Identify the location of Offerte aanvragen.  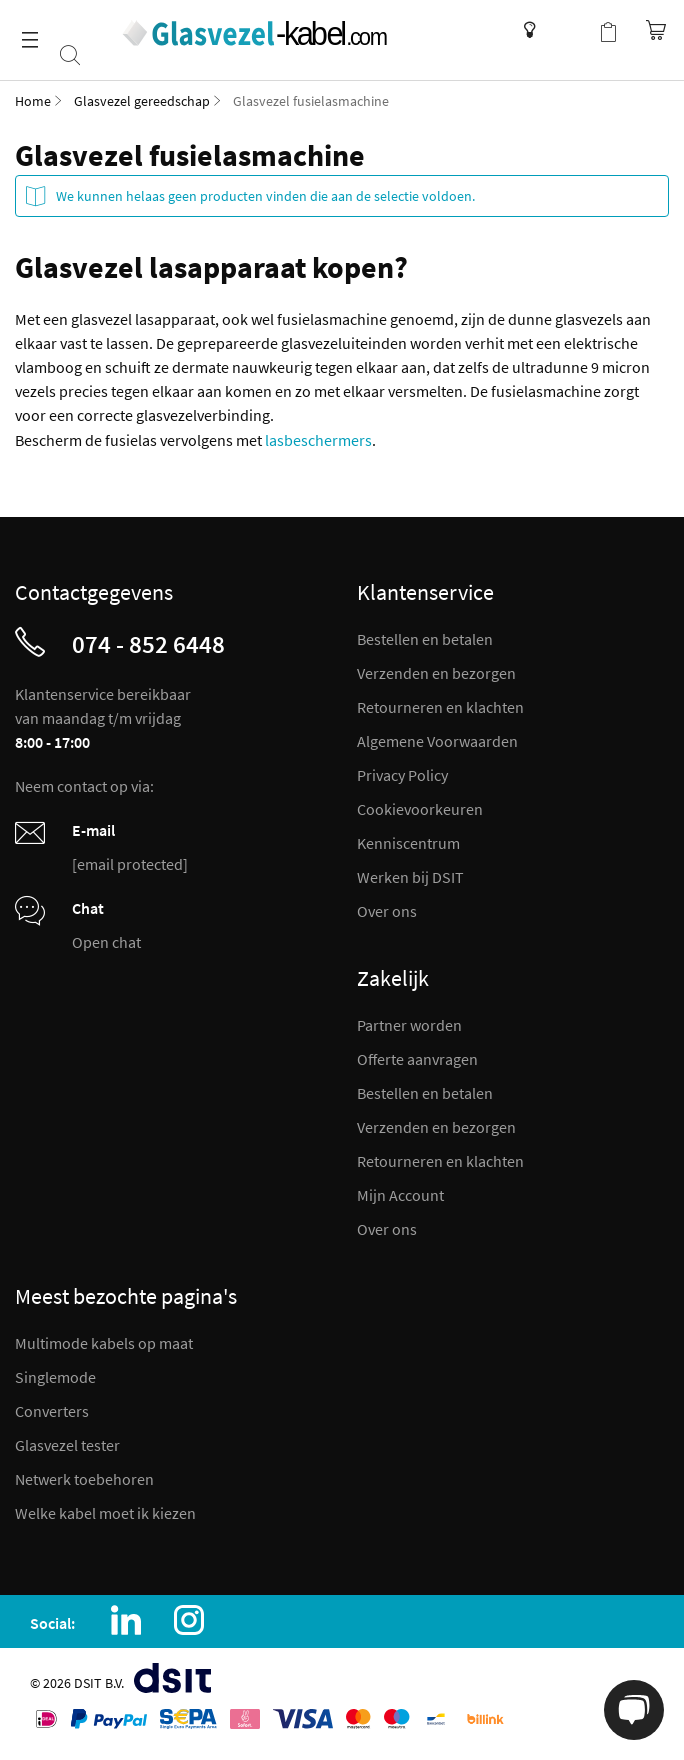
(417, 1059).